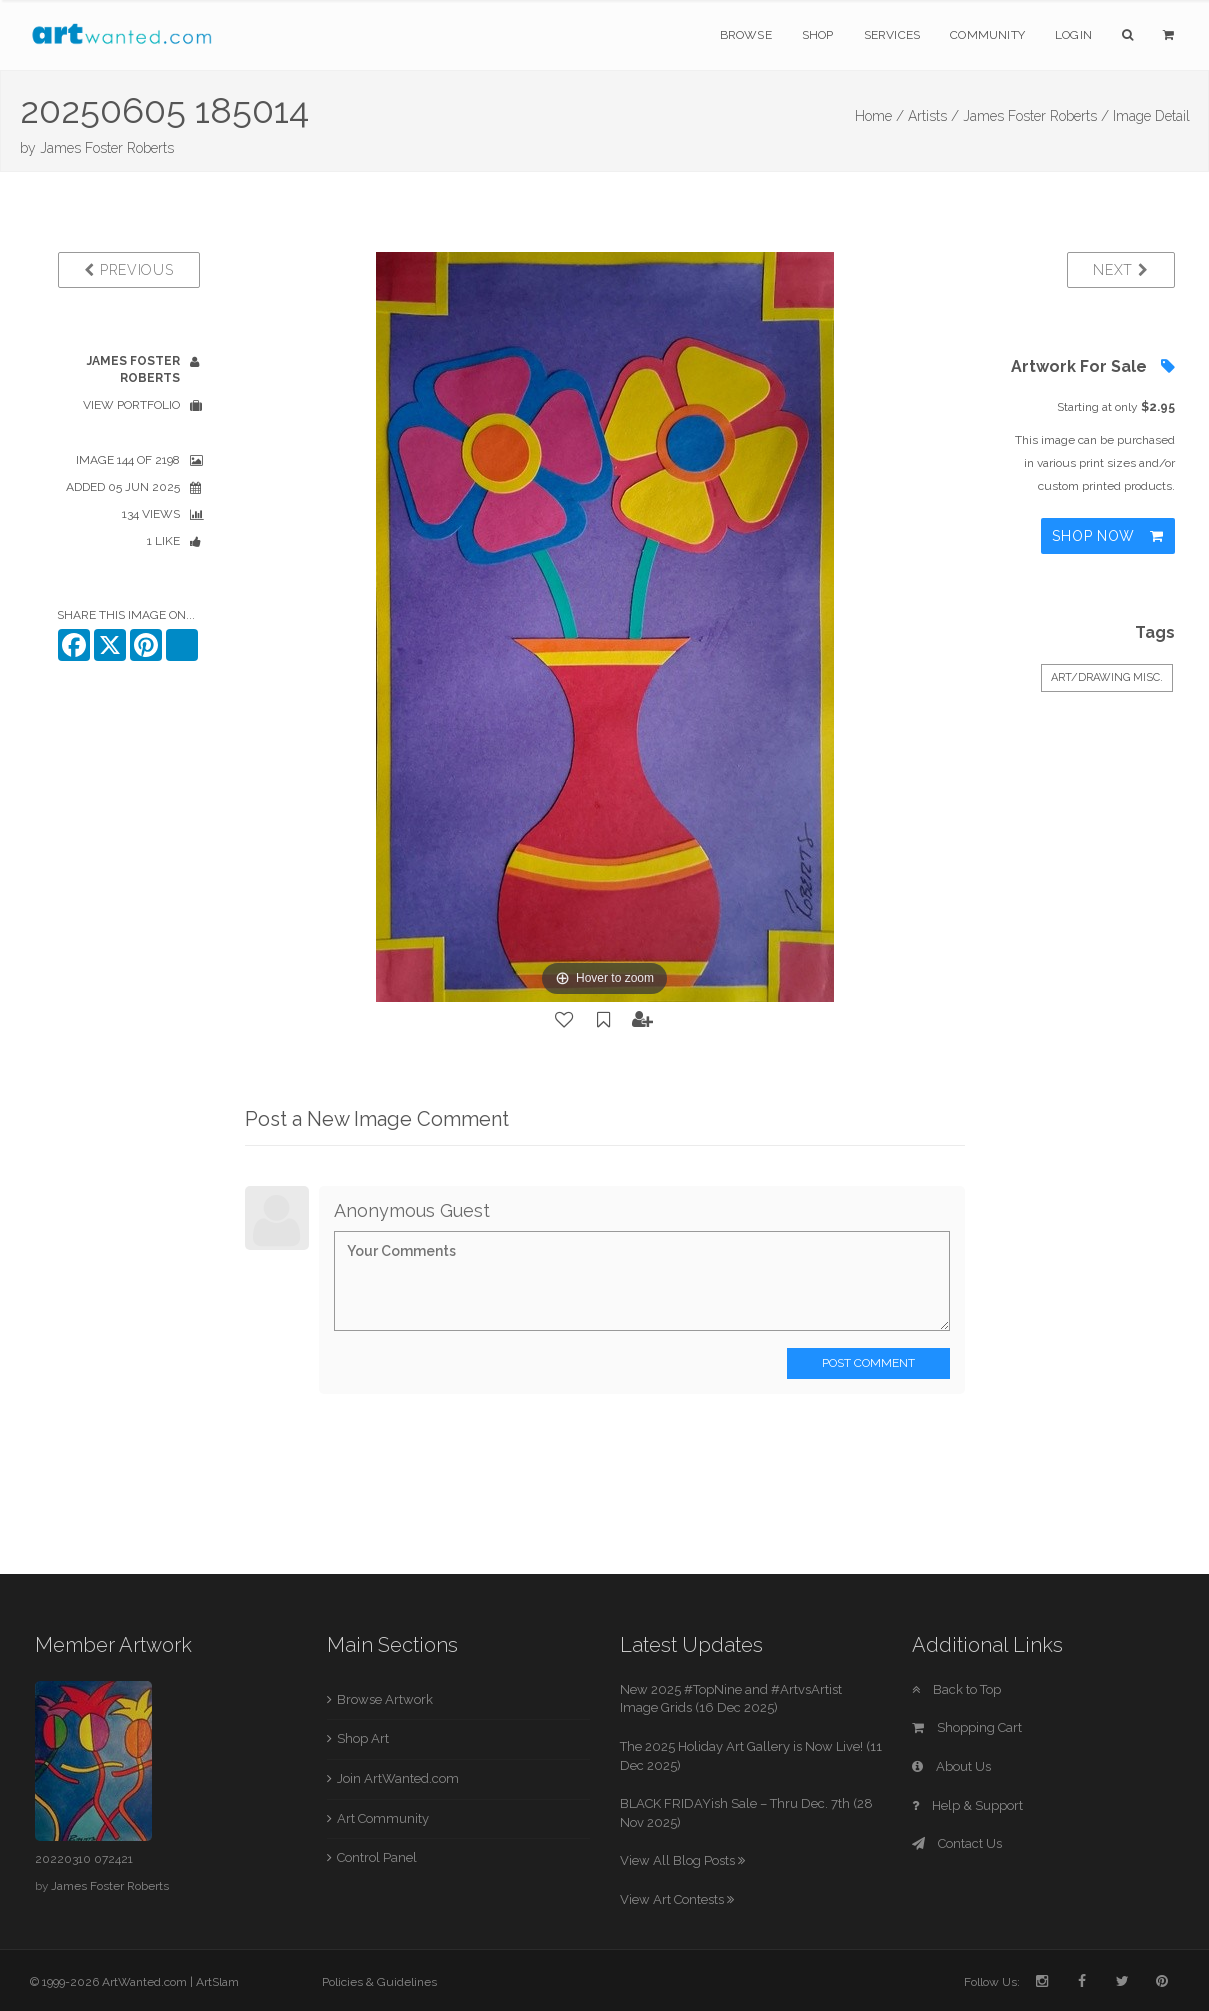  Describe the element at coordinates (1107, 677) in the screenshot. I see `Art/Drawing Misc.` at that location.